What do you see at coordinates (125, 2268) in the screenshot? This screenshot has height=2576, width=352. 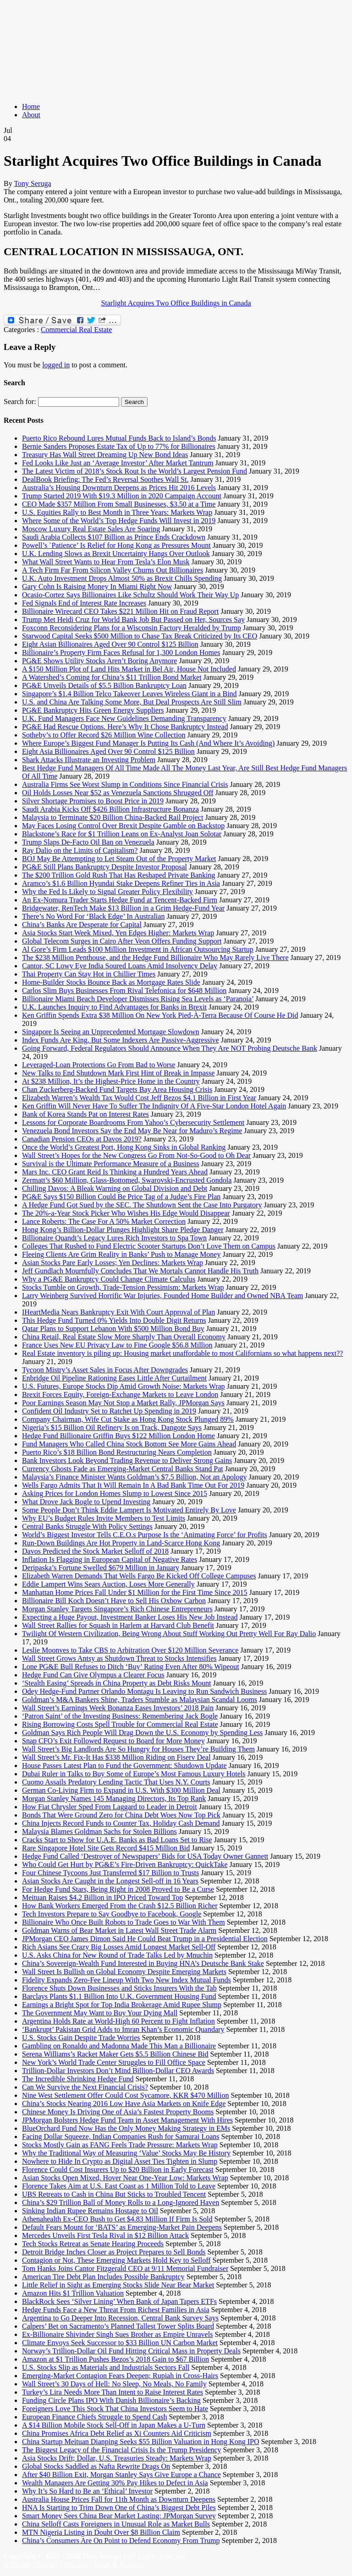 I see `Tom Hanks Joins Cantor Fitzgerald CEO at 9/11 Memorial Fundraiser` at bounding box center [125, 2268].